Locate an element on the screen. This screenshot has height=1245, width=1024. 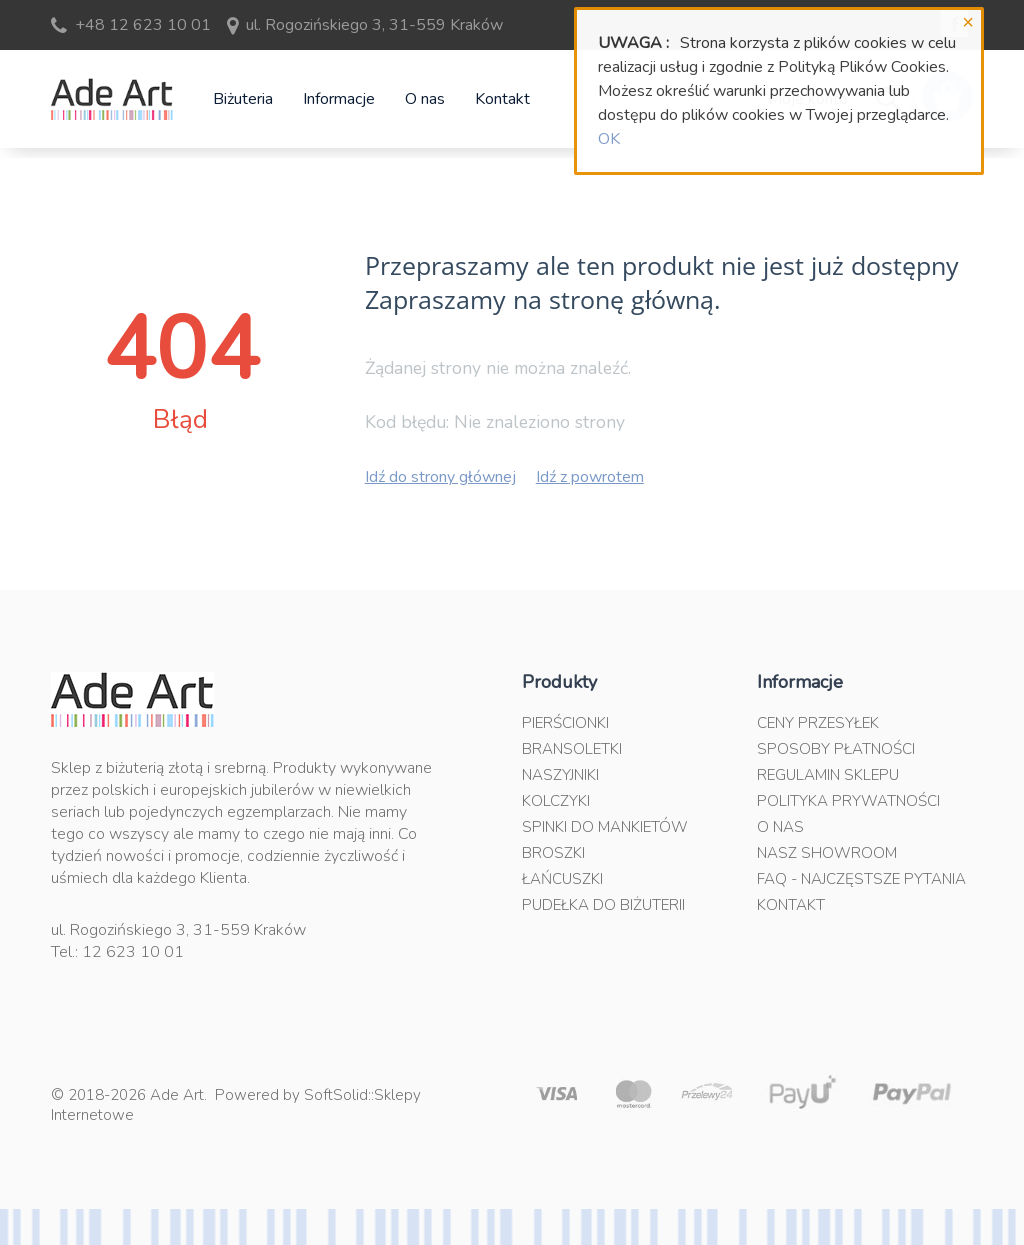
Kontakt is located at coordinates (502, 99).